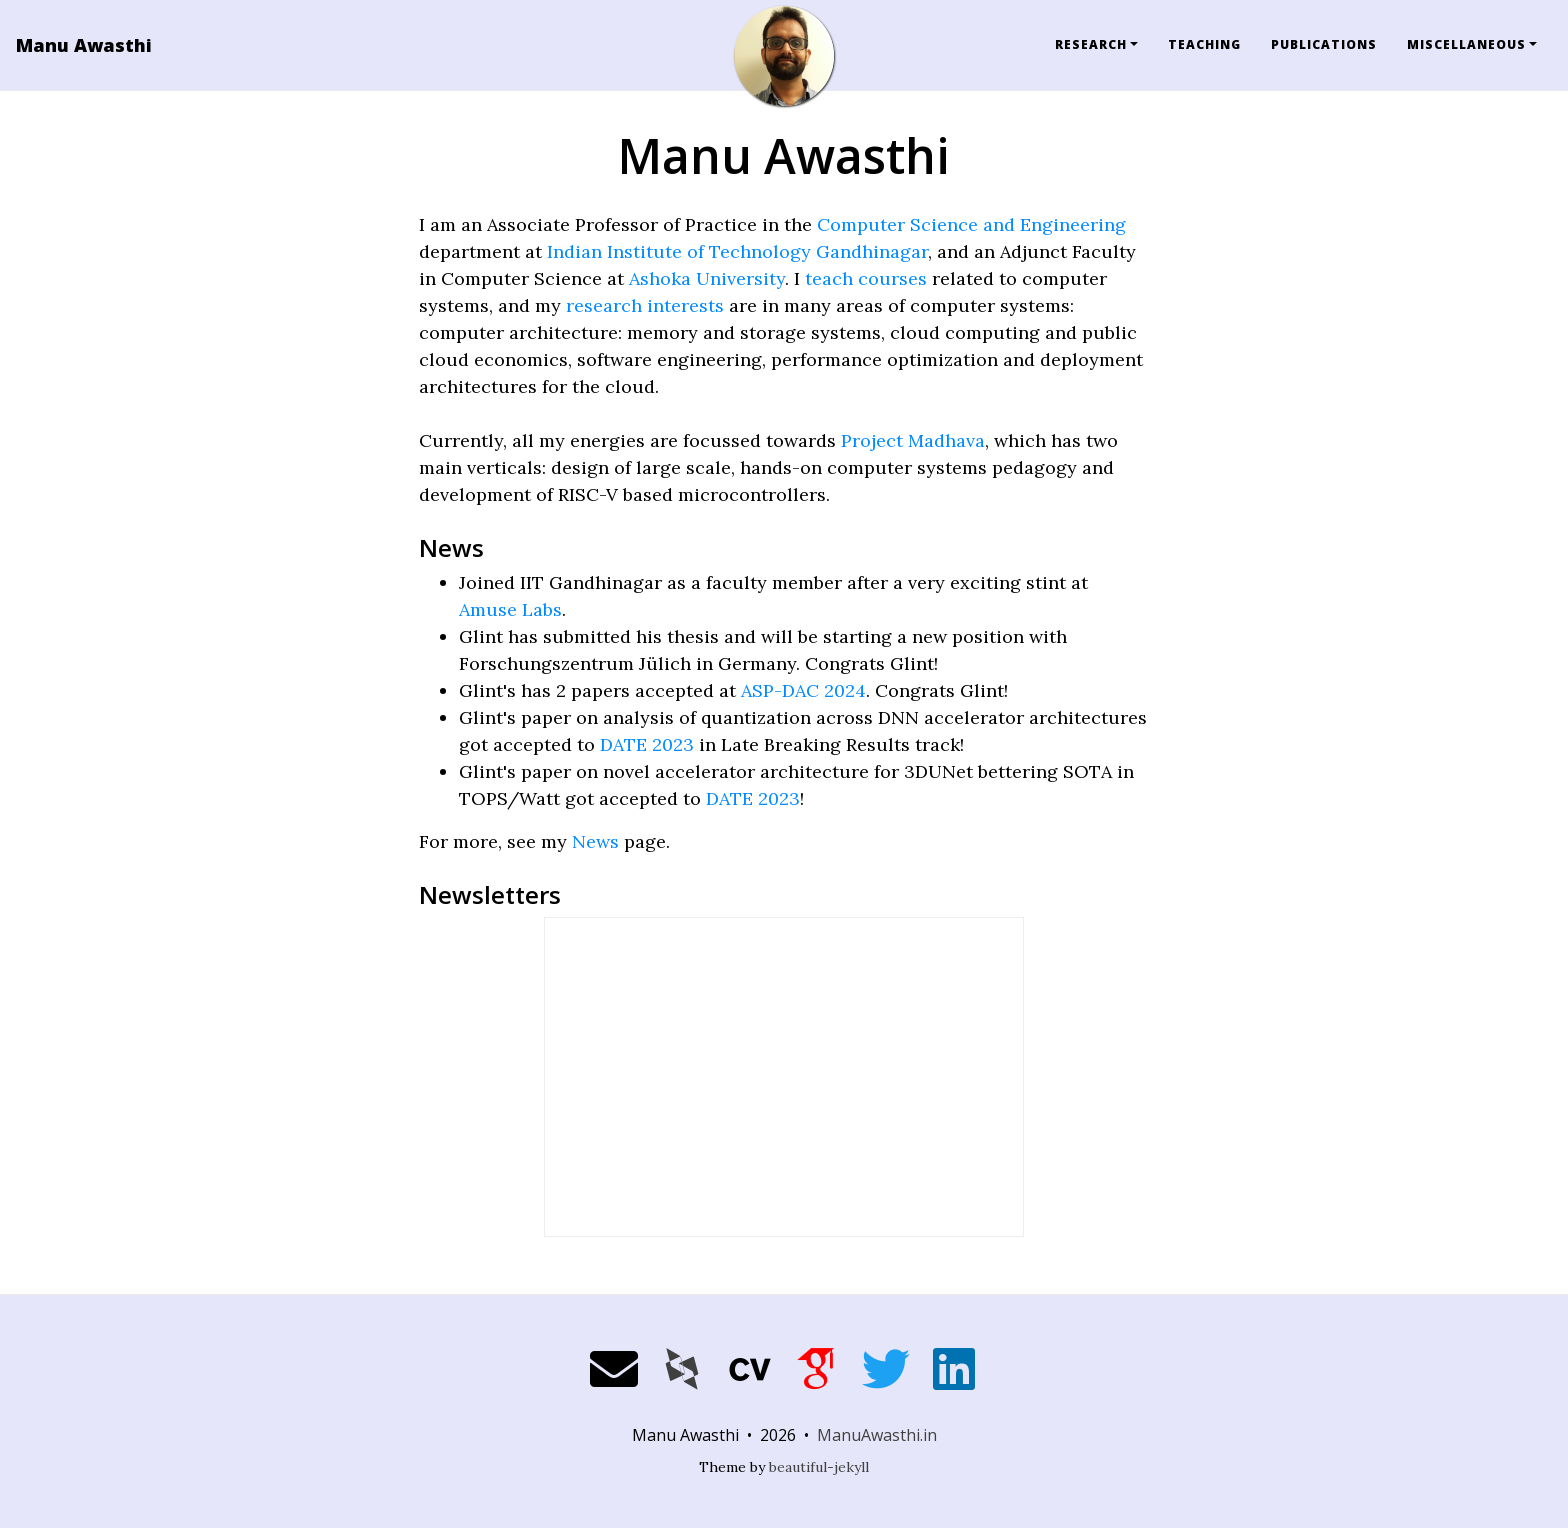 The width and height of the screenshot is (1568, 1528). Describe the element at coordinates (84, 45) in the screenshot. I see `Manu Awasthi` at that location.